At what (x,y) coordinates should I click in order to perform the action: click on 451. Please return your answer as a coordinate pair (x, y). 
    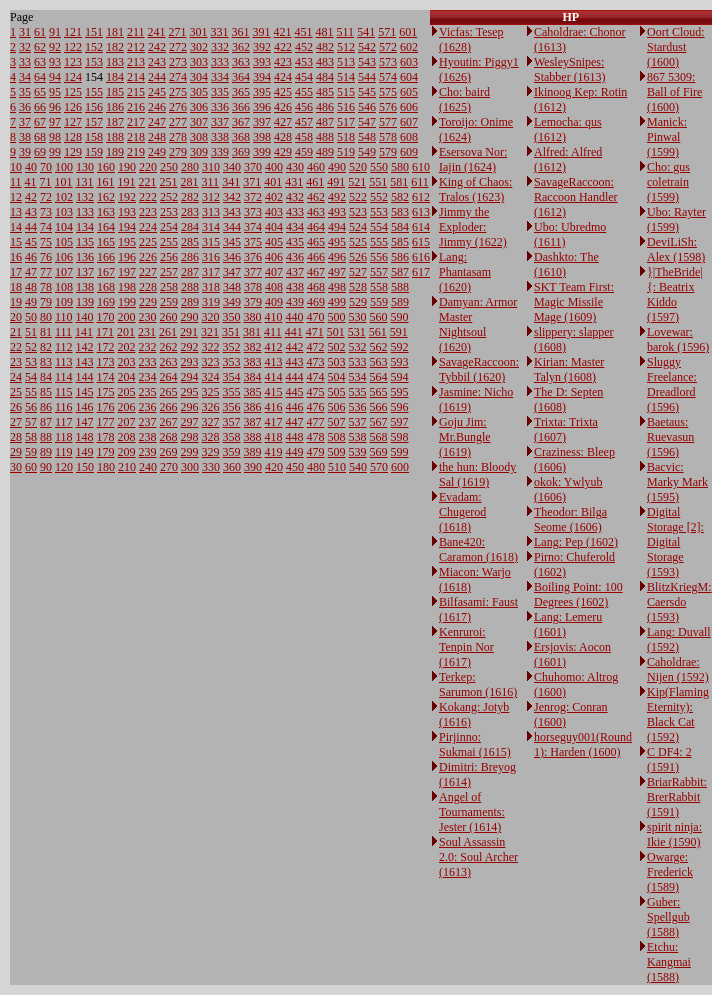
    Looking at the image, I should click on (304, 32).